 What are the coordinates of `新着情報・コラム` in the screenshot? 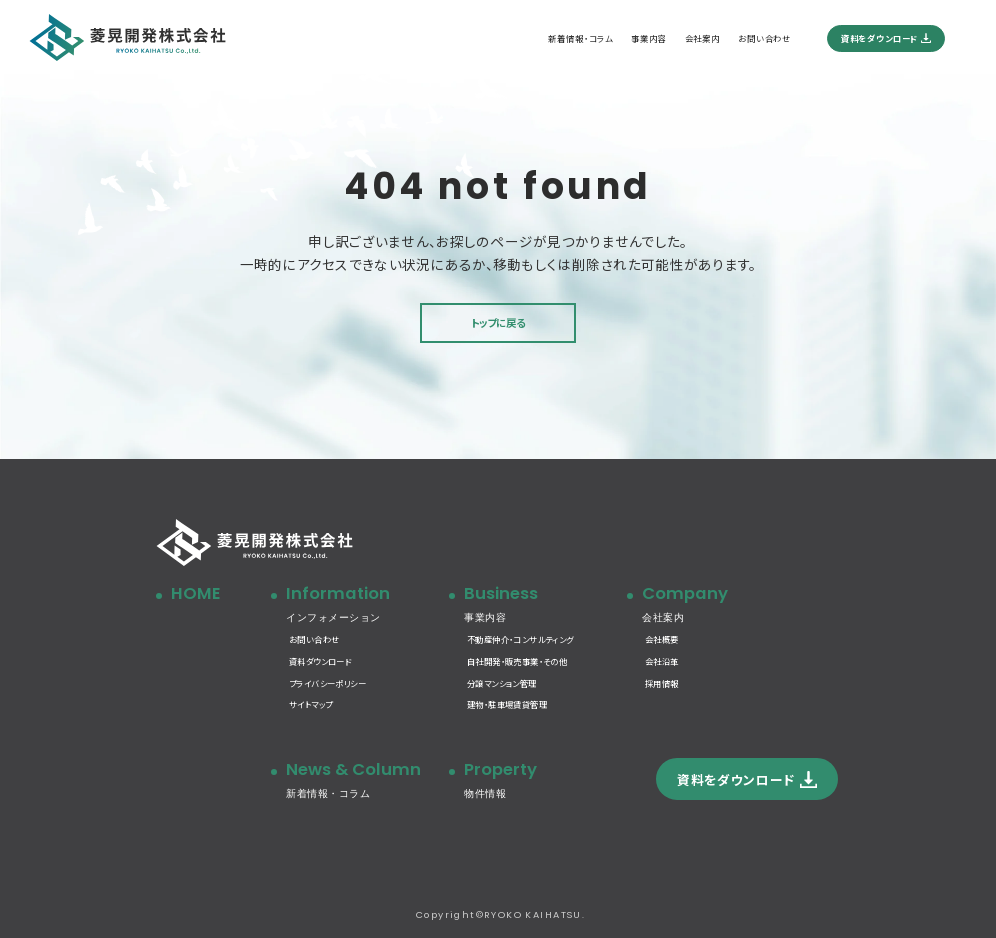 It's located at (580, 38).